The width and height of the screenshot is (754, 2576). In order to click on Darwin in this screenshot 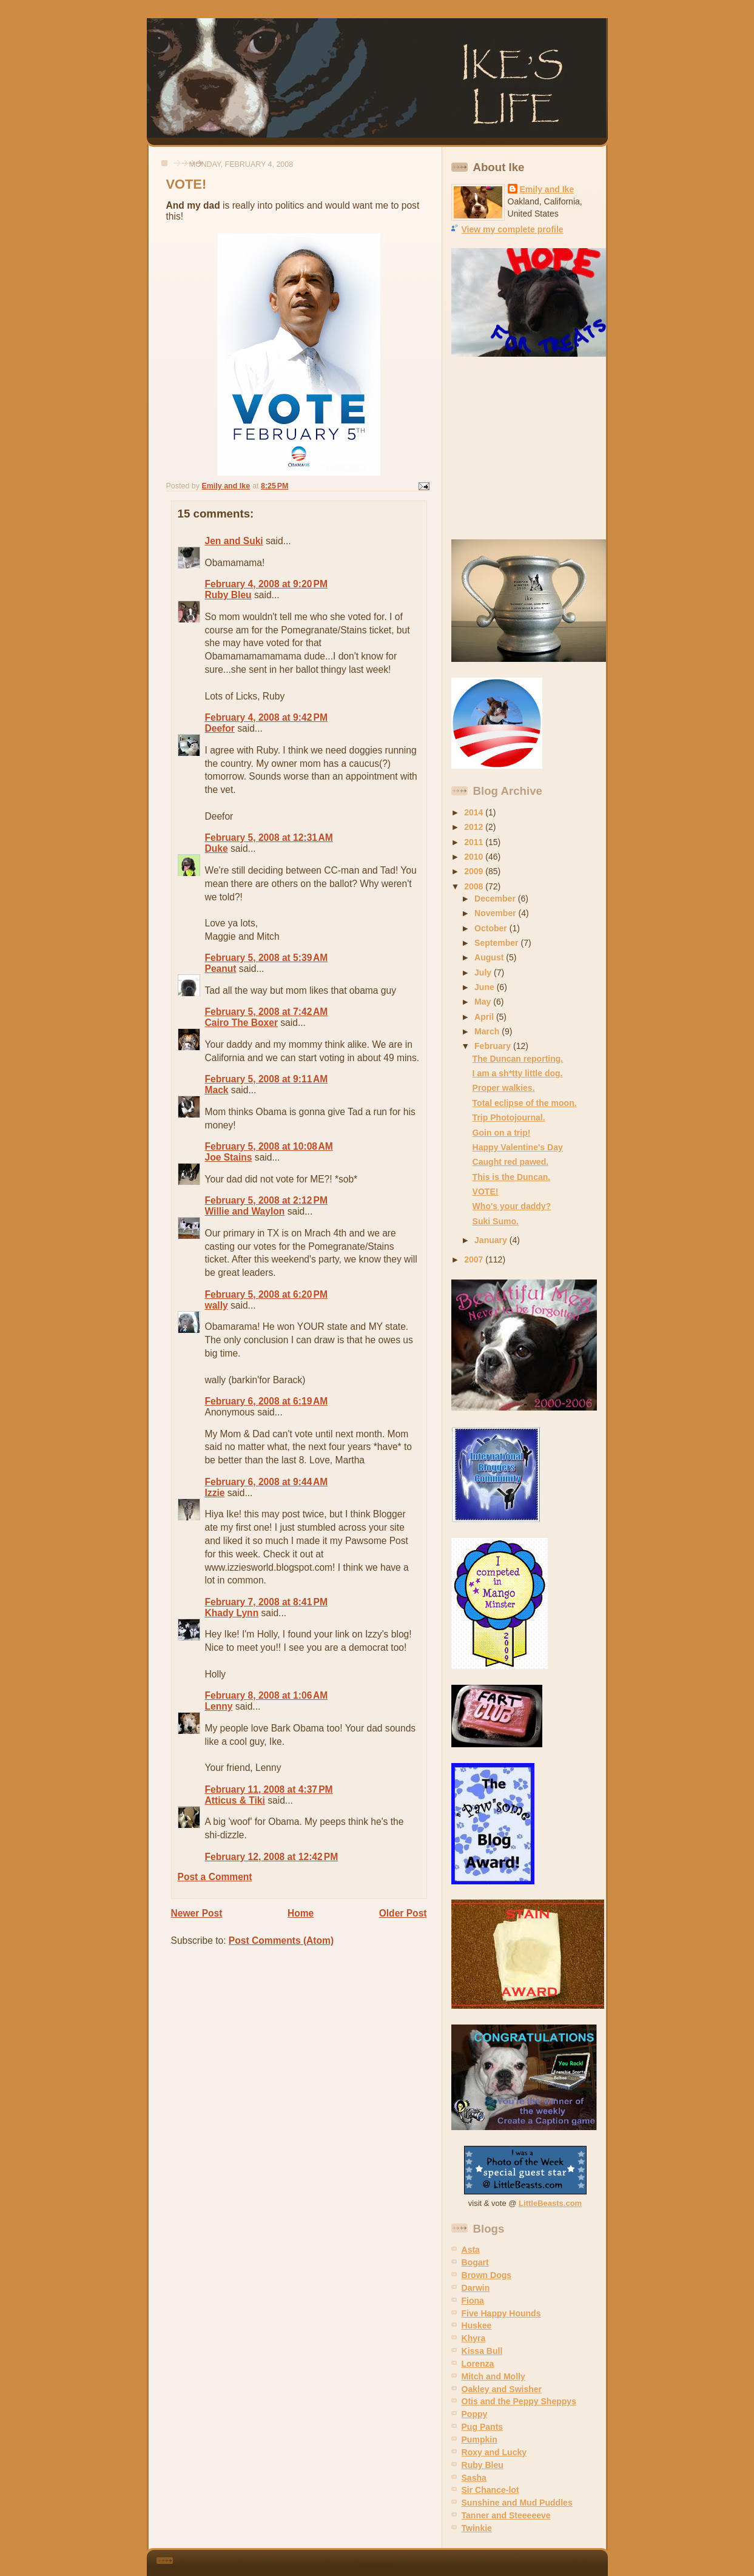, I will do `click(476, 2288)`.